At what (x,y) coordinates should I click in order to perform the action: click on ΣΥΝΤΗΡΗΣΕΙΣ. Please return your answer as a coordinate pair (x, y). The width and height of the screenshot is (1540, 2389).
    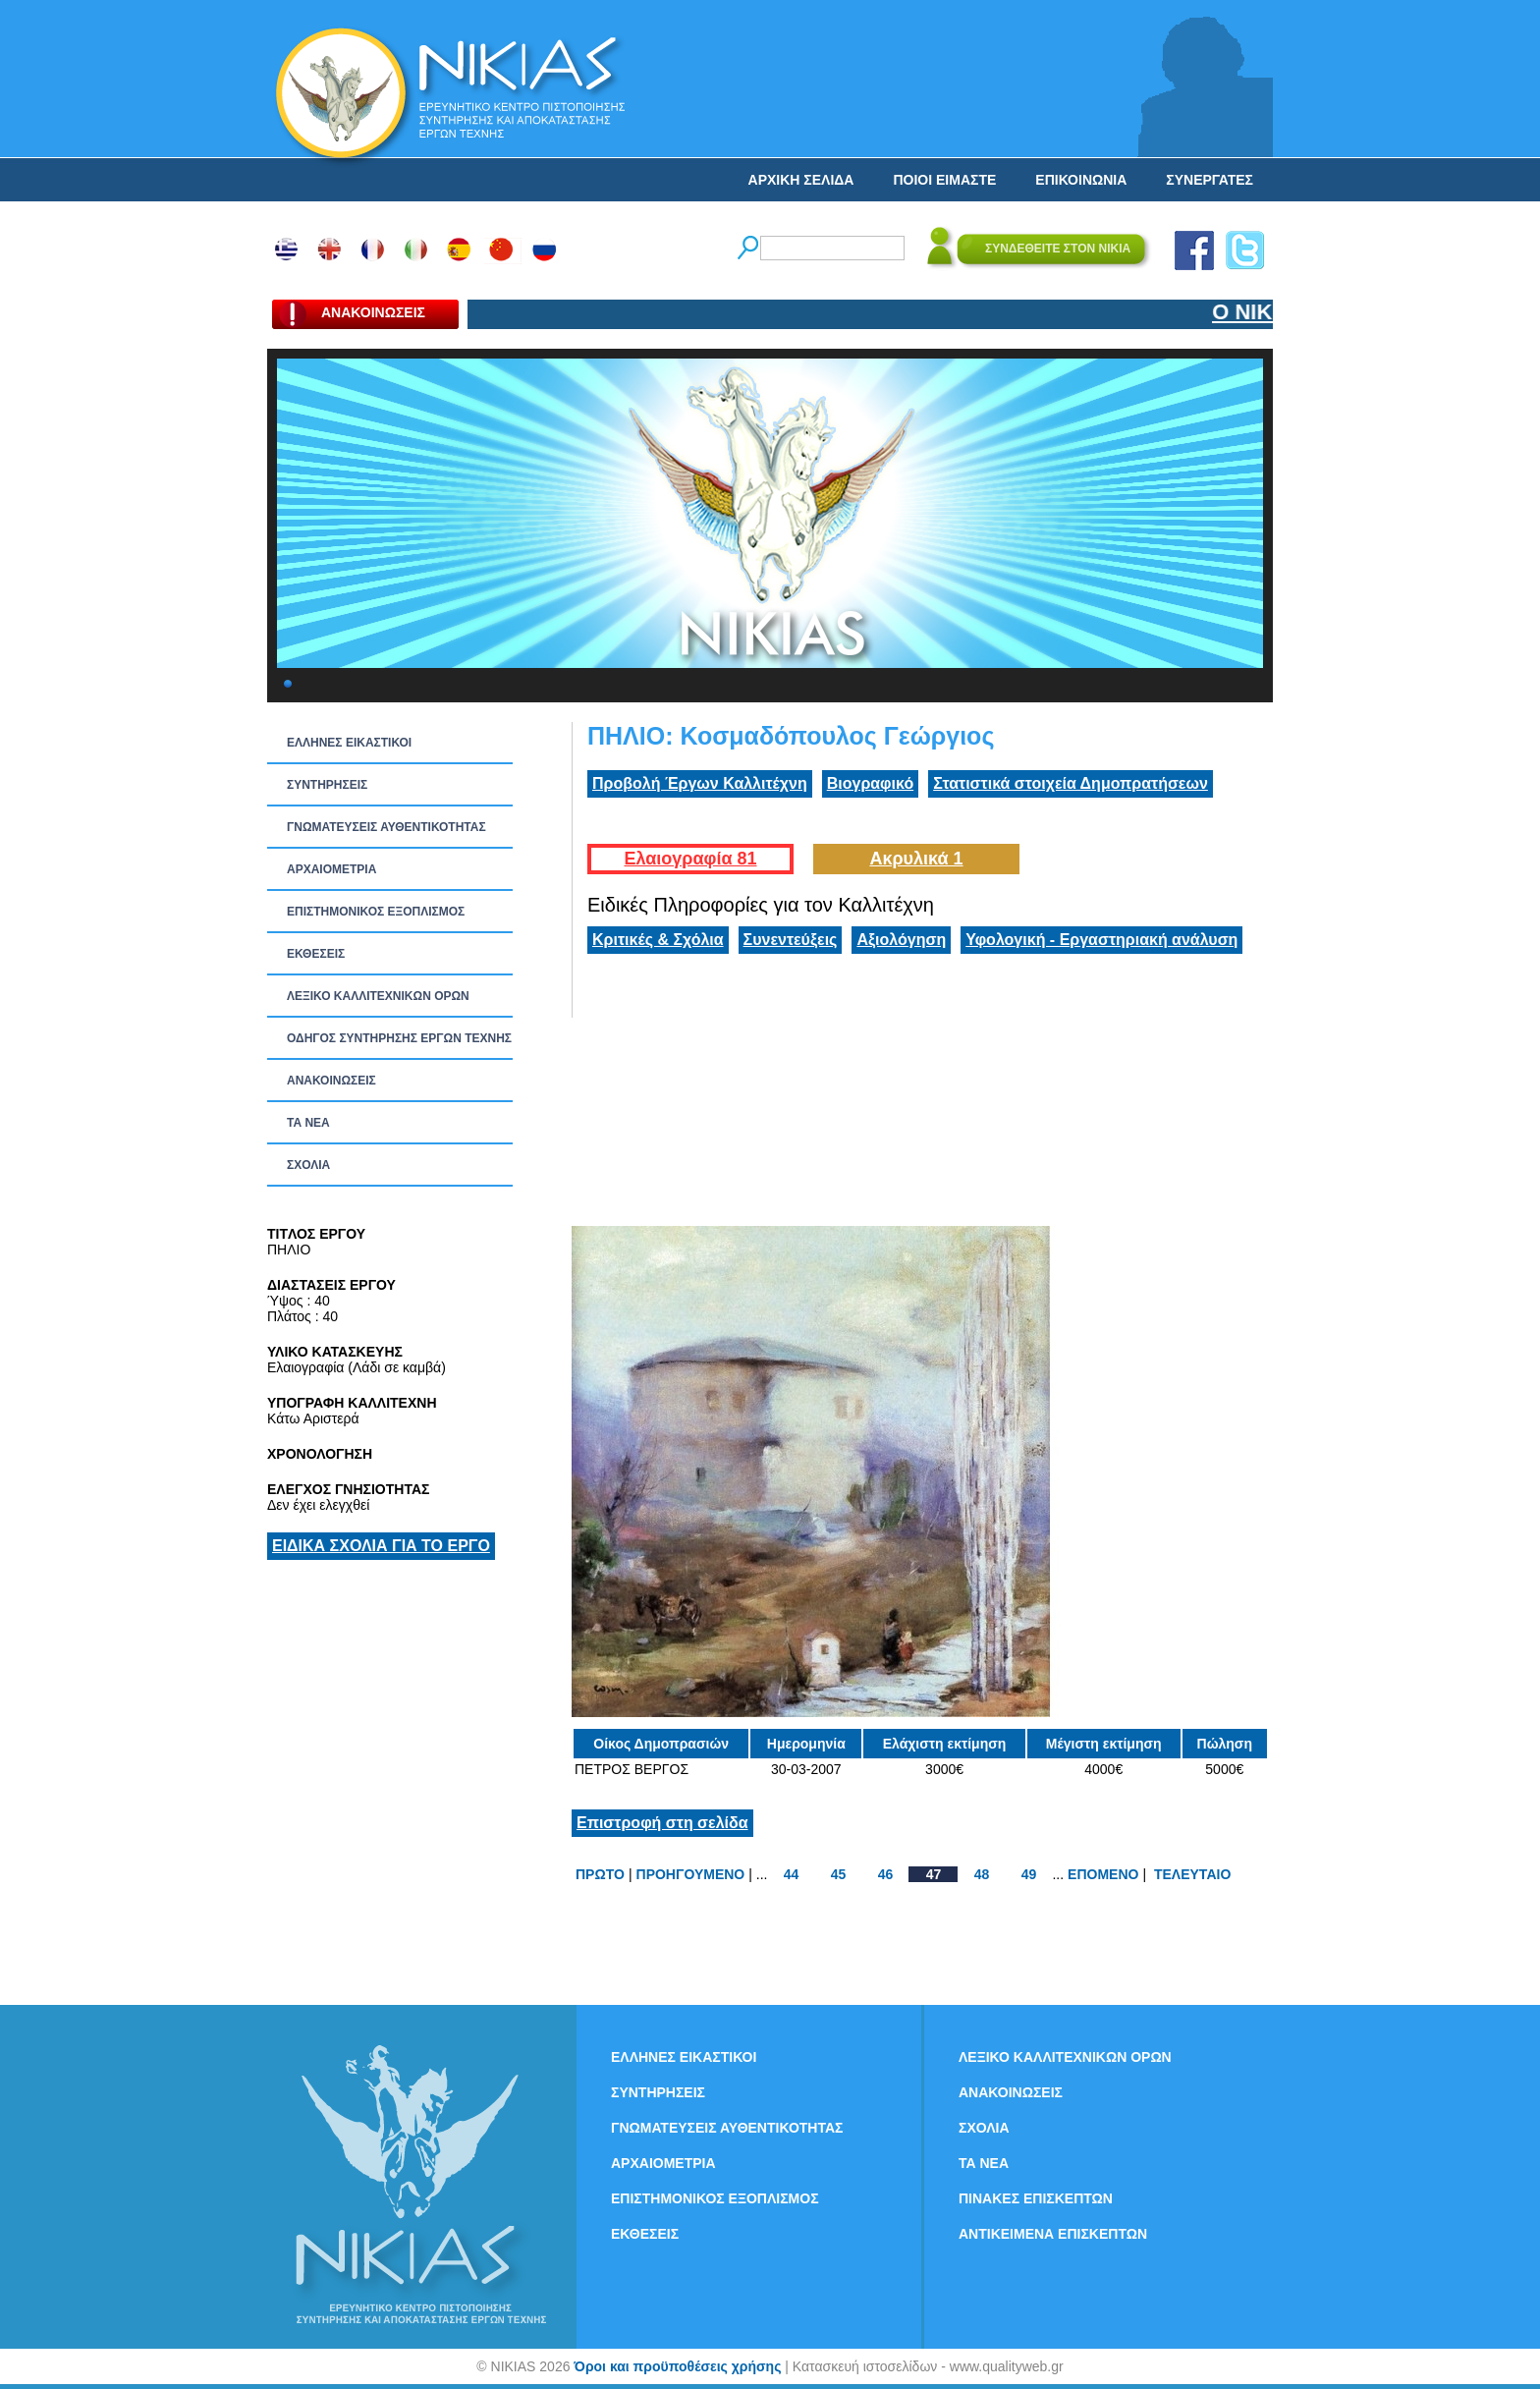
    Looking at the image, I should click on (327, 785).